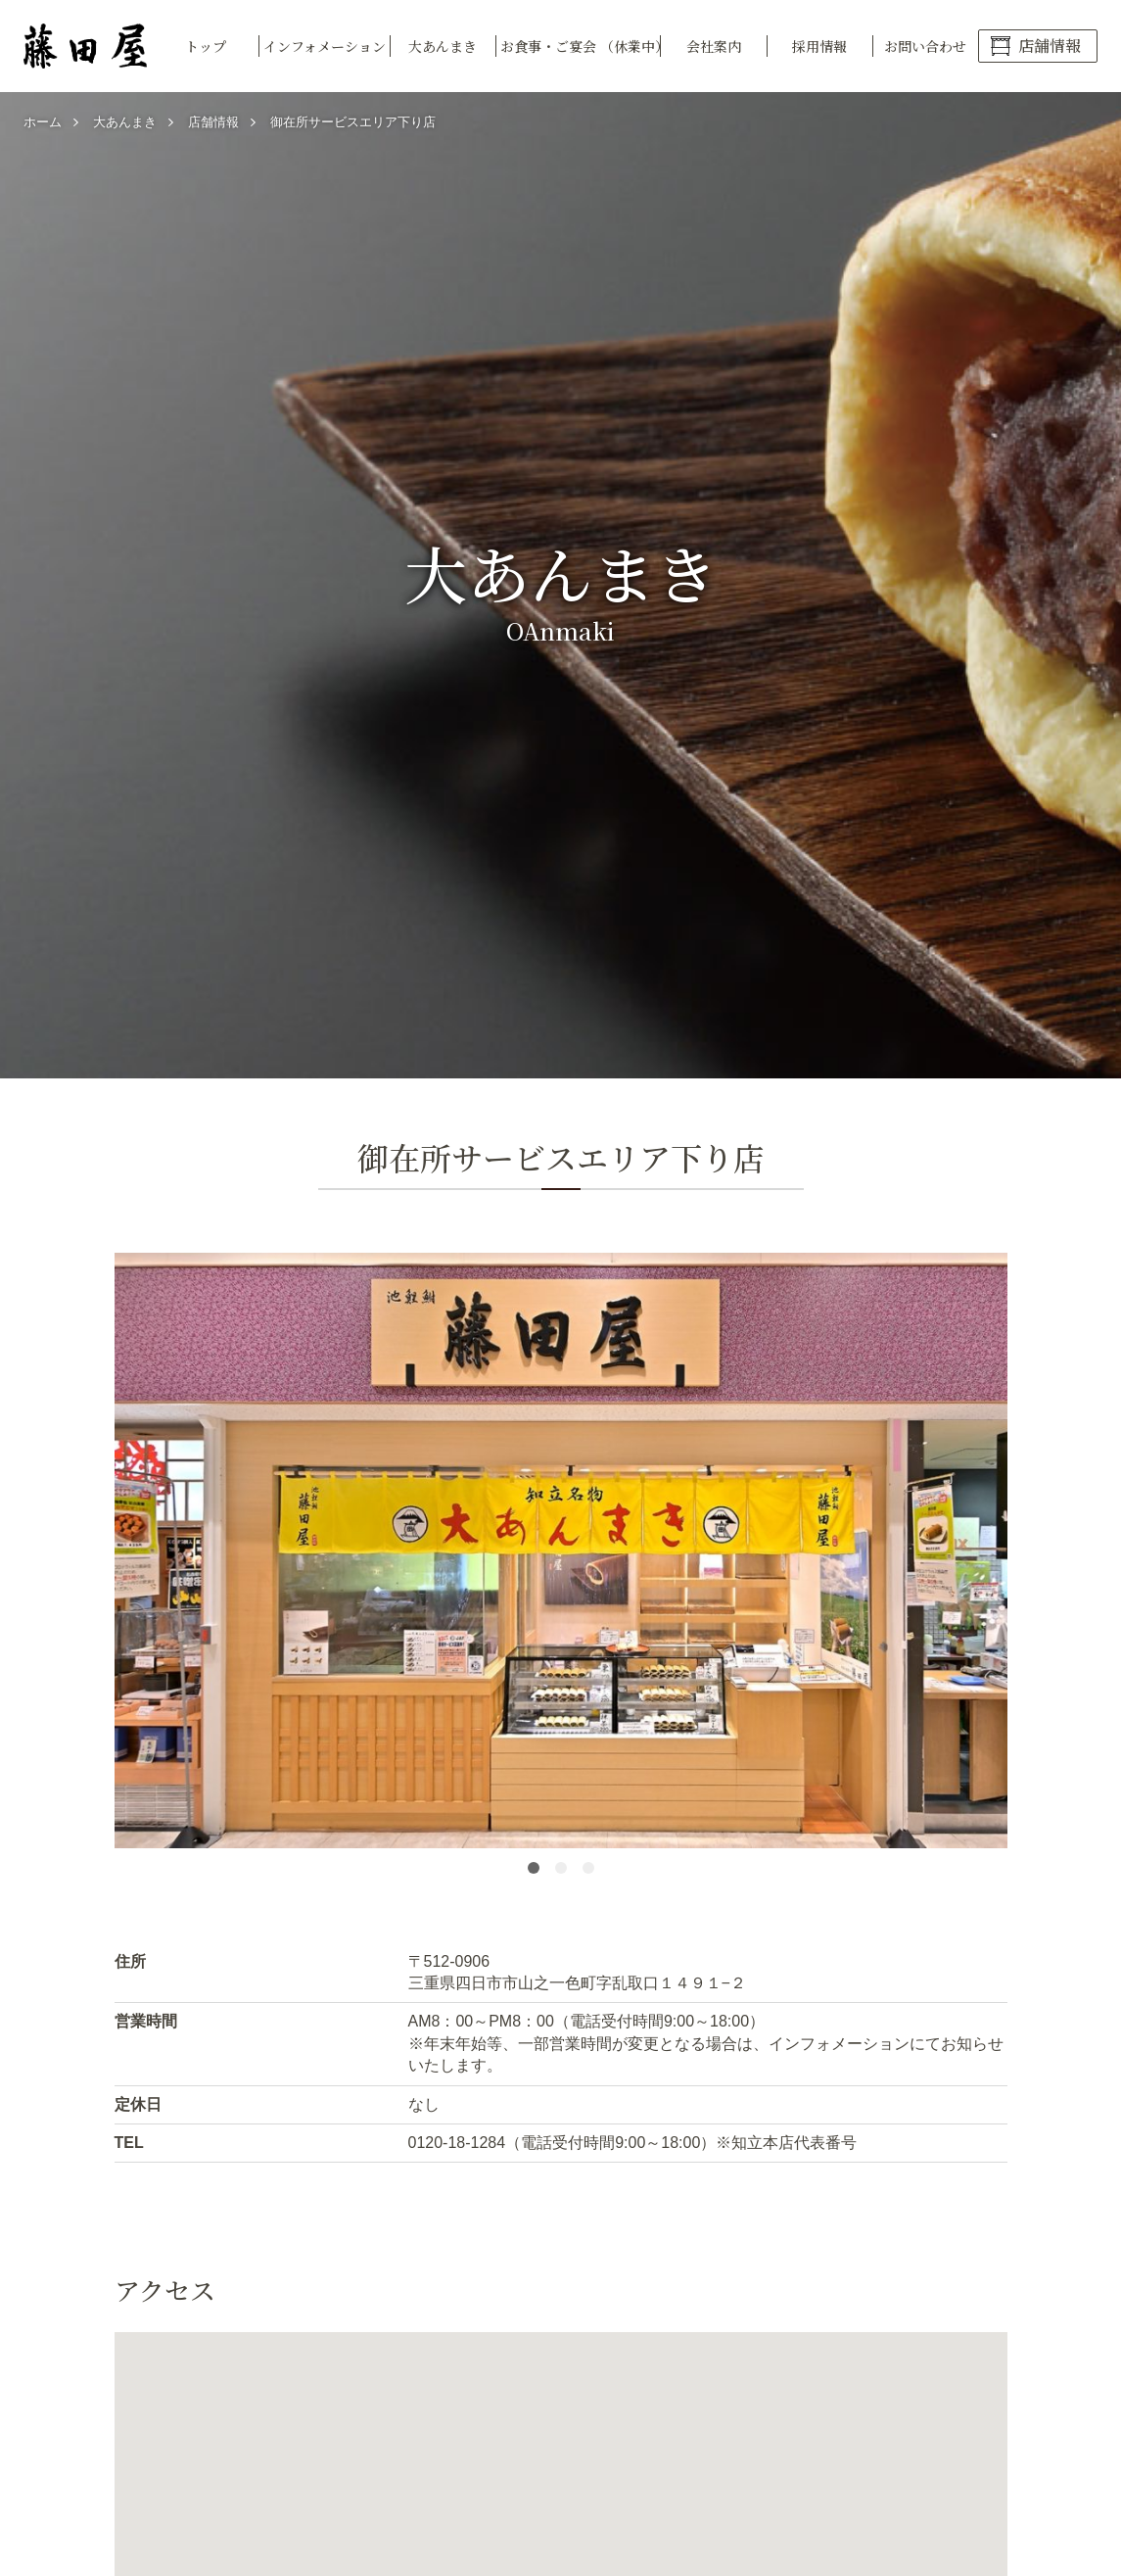 Image resolution: width=1121 pixels, height=2576 pixels. What do you see at coordinates (713, 46) in the screenshot?
I see `会社案内` at bounding box center [713, 46].